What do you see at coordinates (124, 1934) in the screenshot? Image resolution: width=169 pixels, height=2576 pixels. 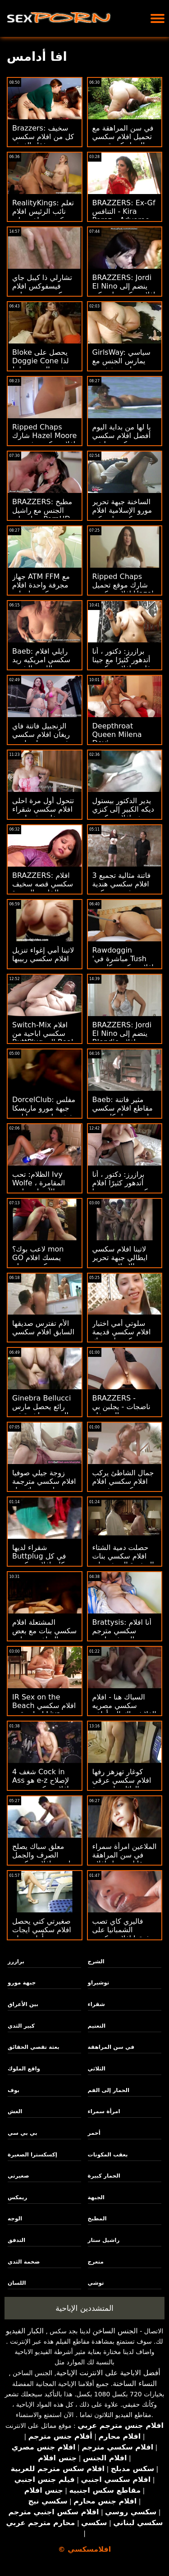 I see `فاليري كاي تصب الشمبانيا على عشيقها افلام سكسي حديث الأسود` at bounding box center [124, 1934].